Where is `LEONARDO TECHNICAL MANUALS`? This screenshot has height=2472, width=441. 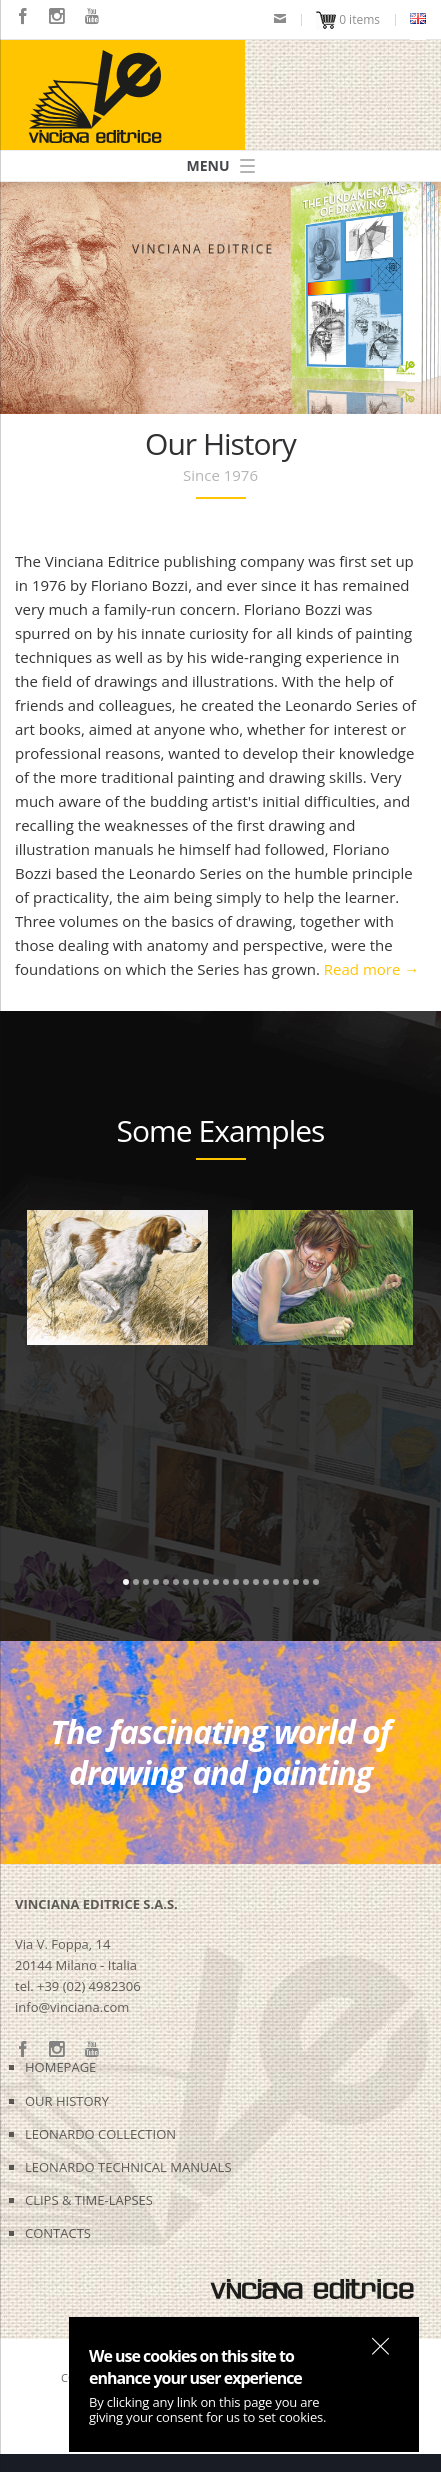
LEONARDO TECHNICAL MANUALS is located at coordinates (128, 2167).